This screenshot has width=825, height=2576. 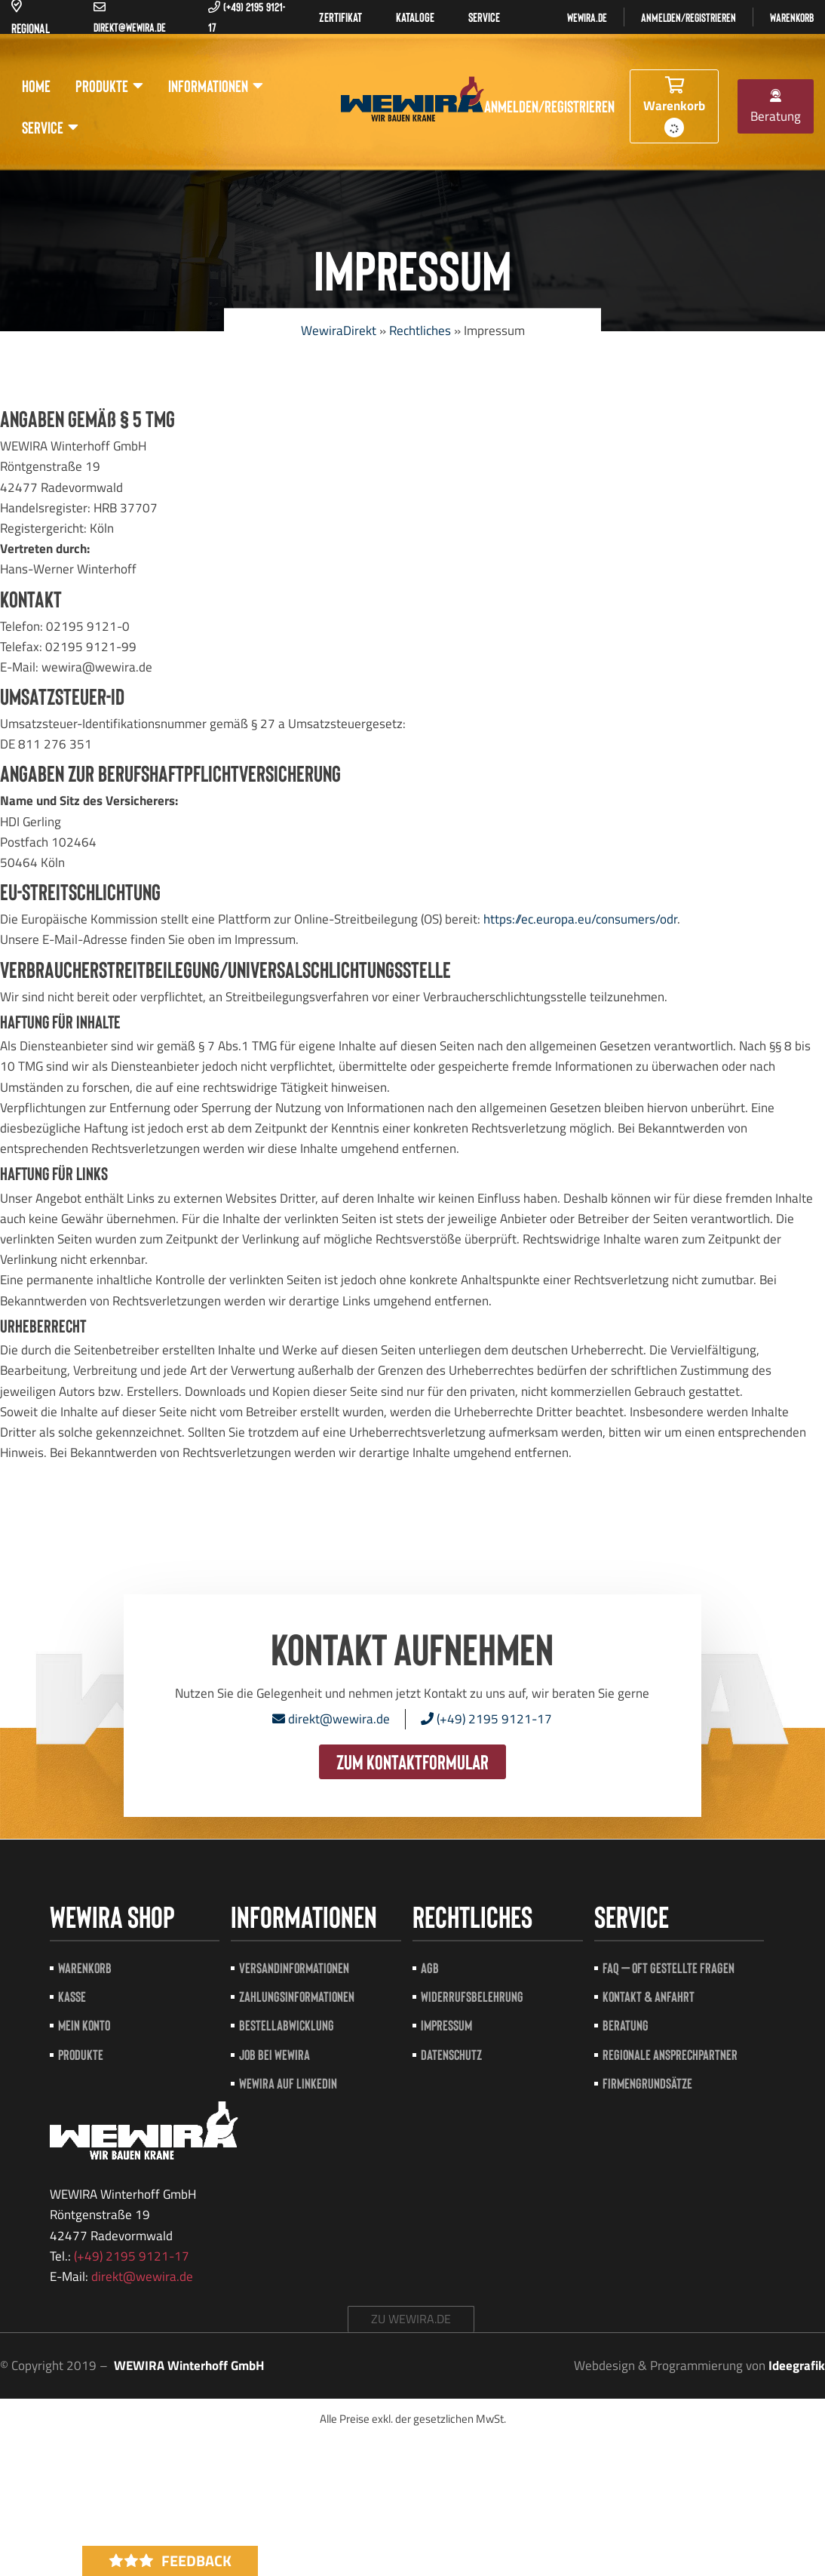 What do you see at coordinates (486, 1719) in the screenshot?
I see `(+49) 2195 9121-17` at bounding box center [486, 1719].